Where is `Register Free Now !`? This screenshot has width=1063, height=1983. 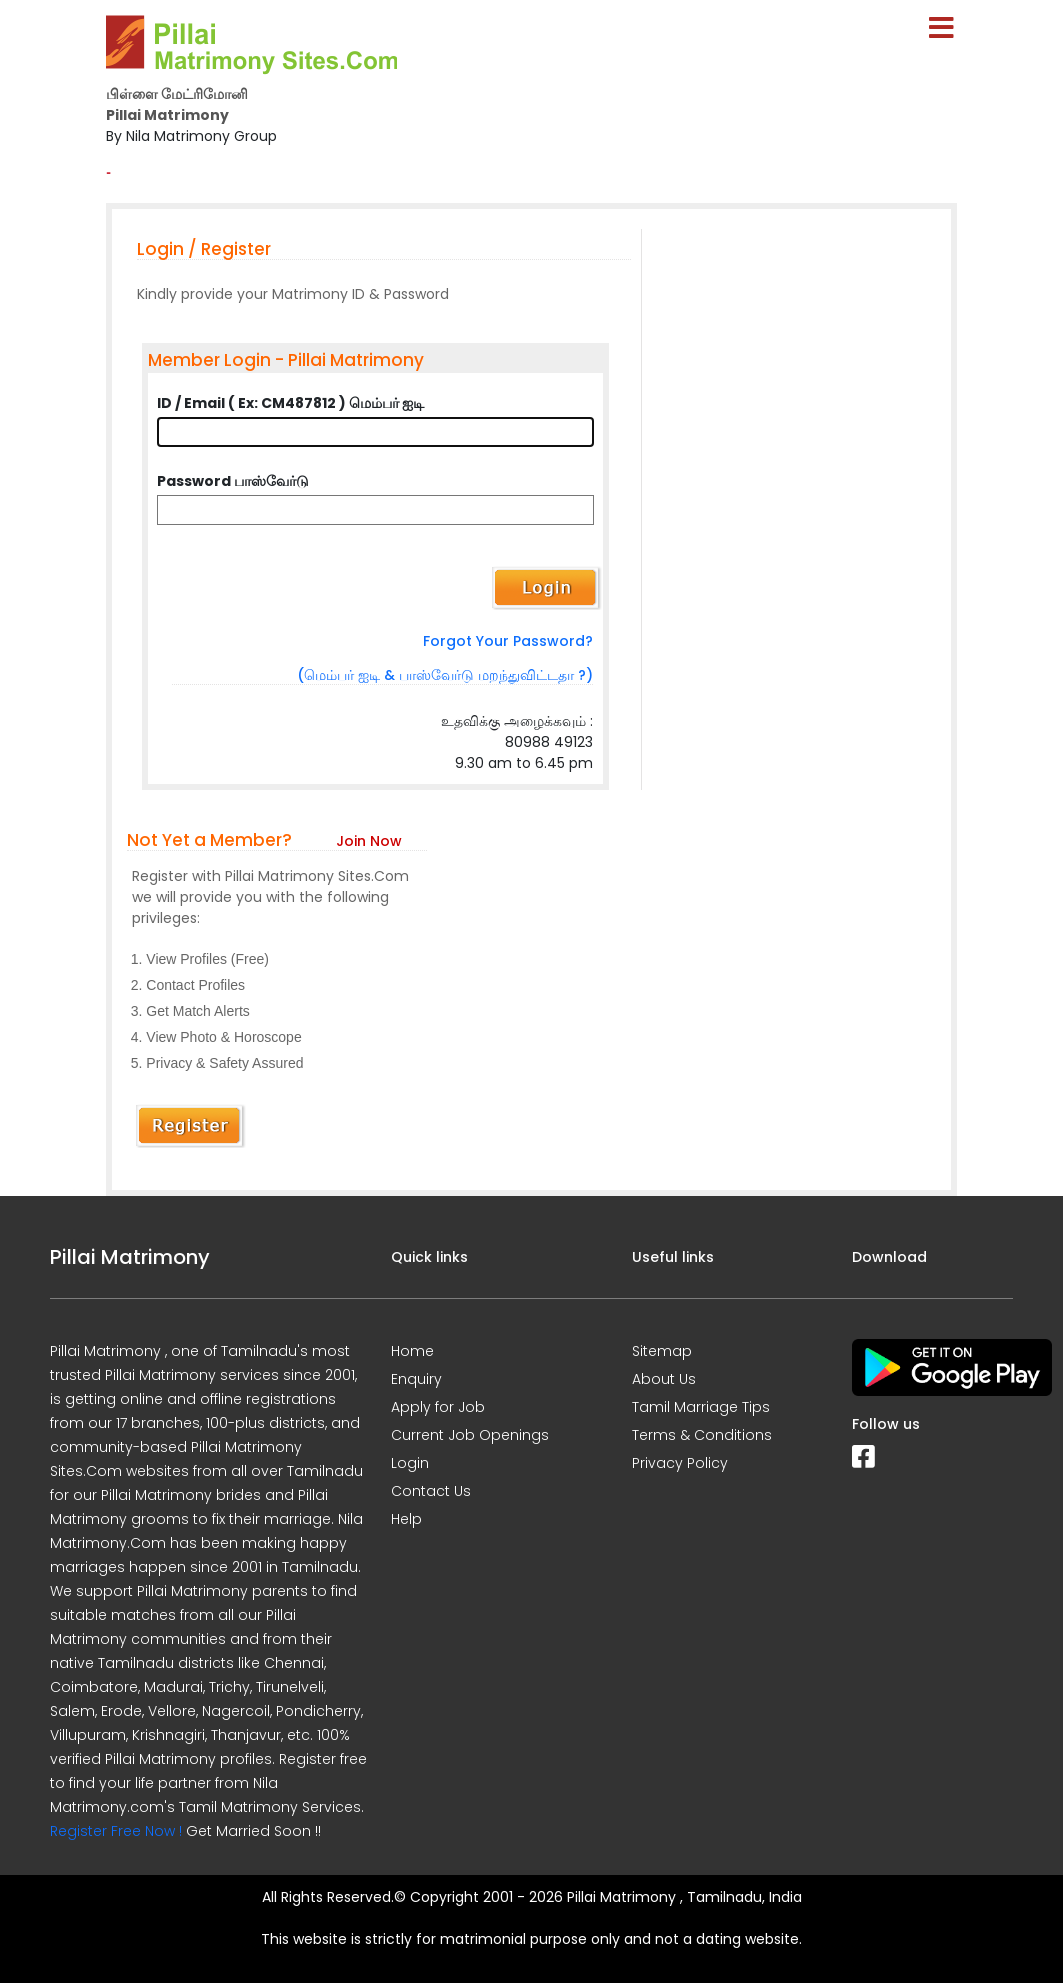
Register Free Now ! is located at coordinates (116, 1831).